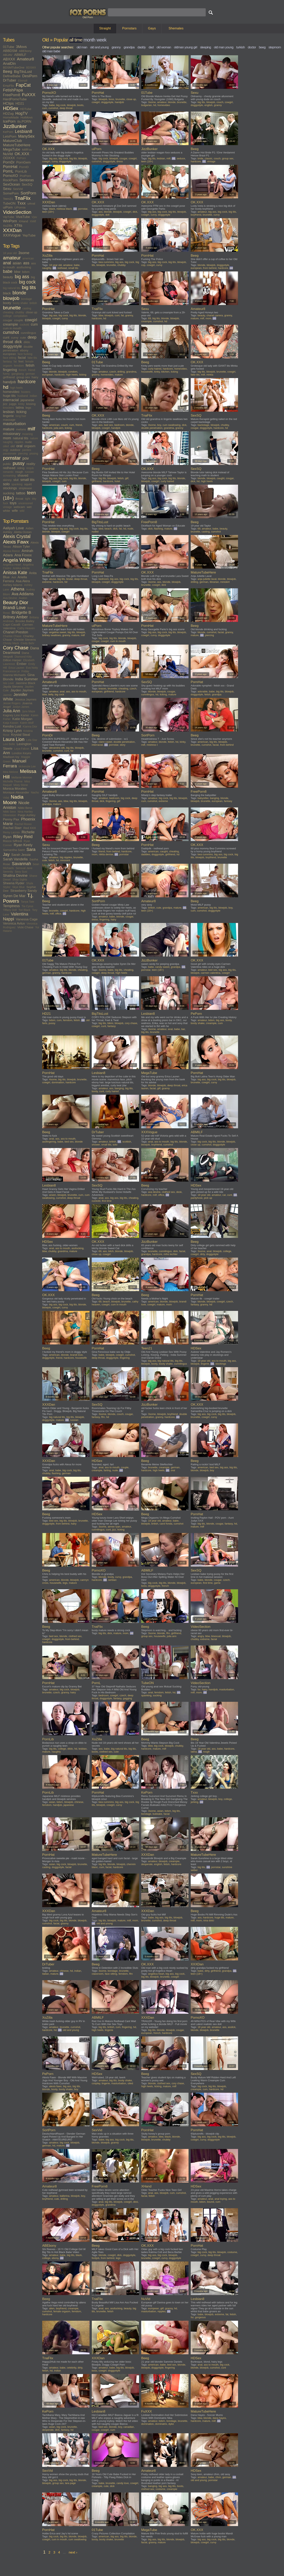  Describe the element at coordinates (20, 735) in the screenshot. I see `Krystal Steal` at that location.